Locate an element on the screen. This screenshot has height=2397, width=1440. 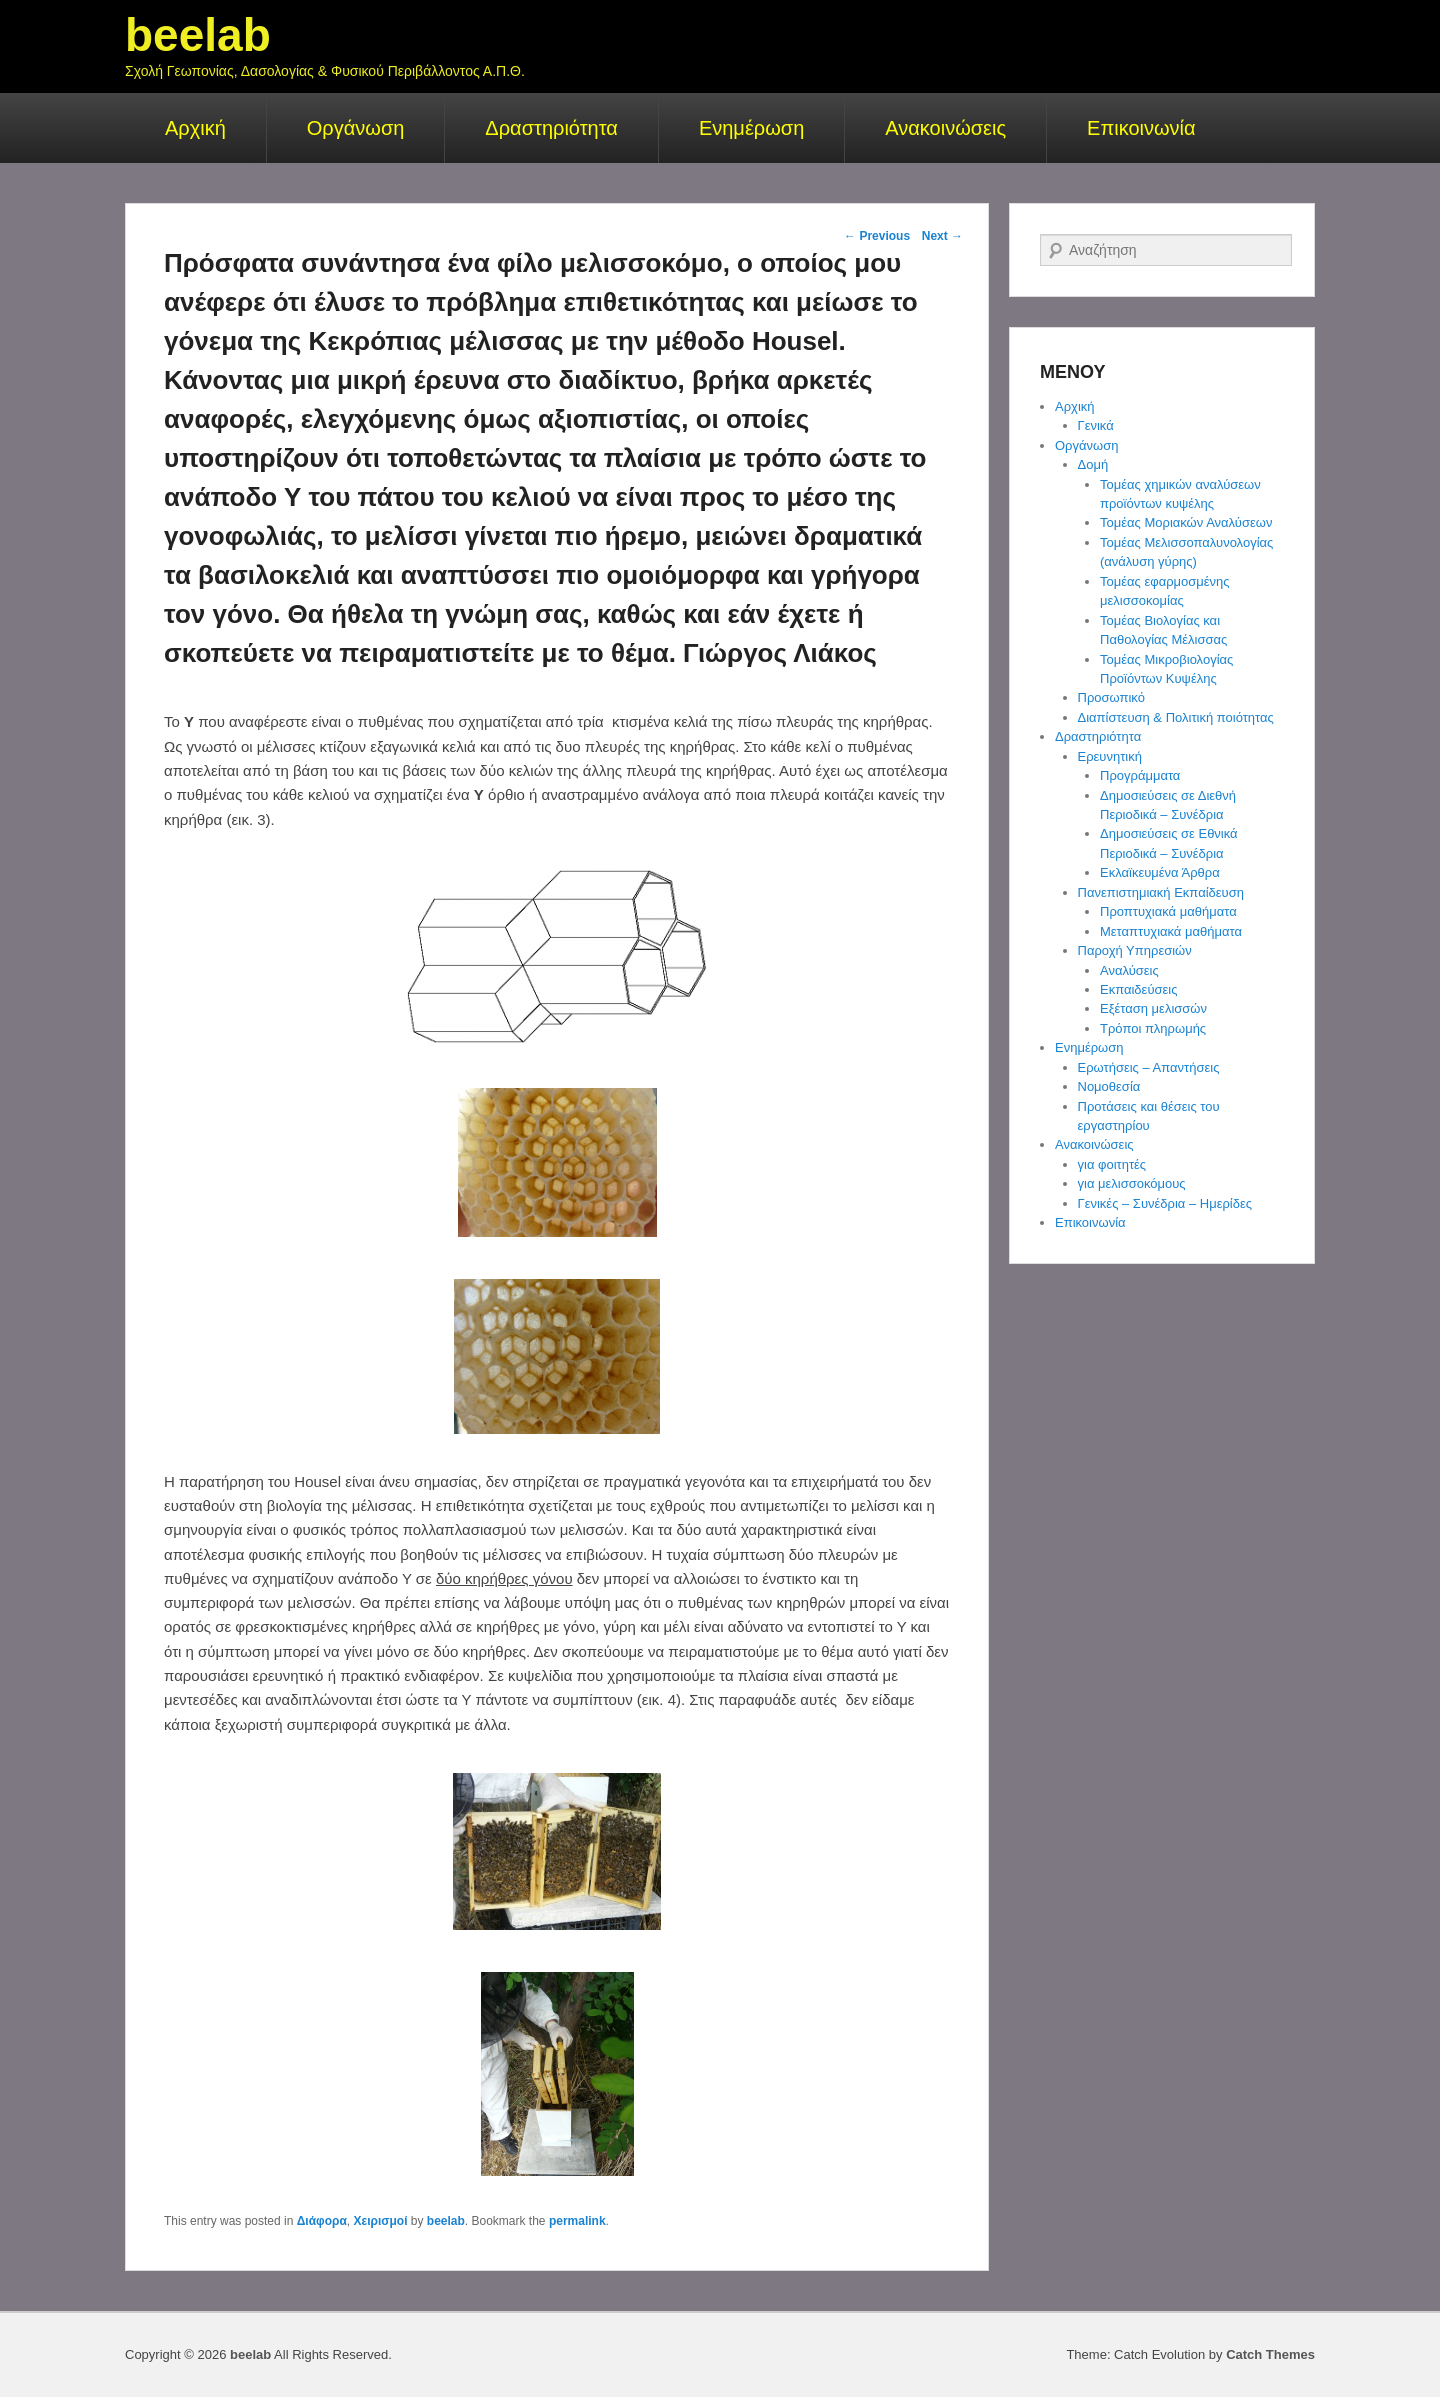
Αρχική is located at coordinates (195, 128).